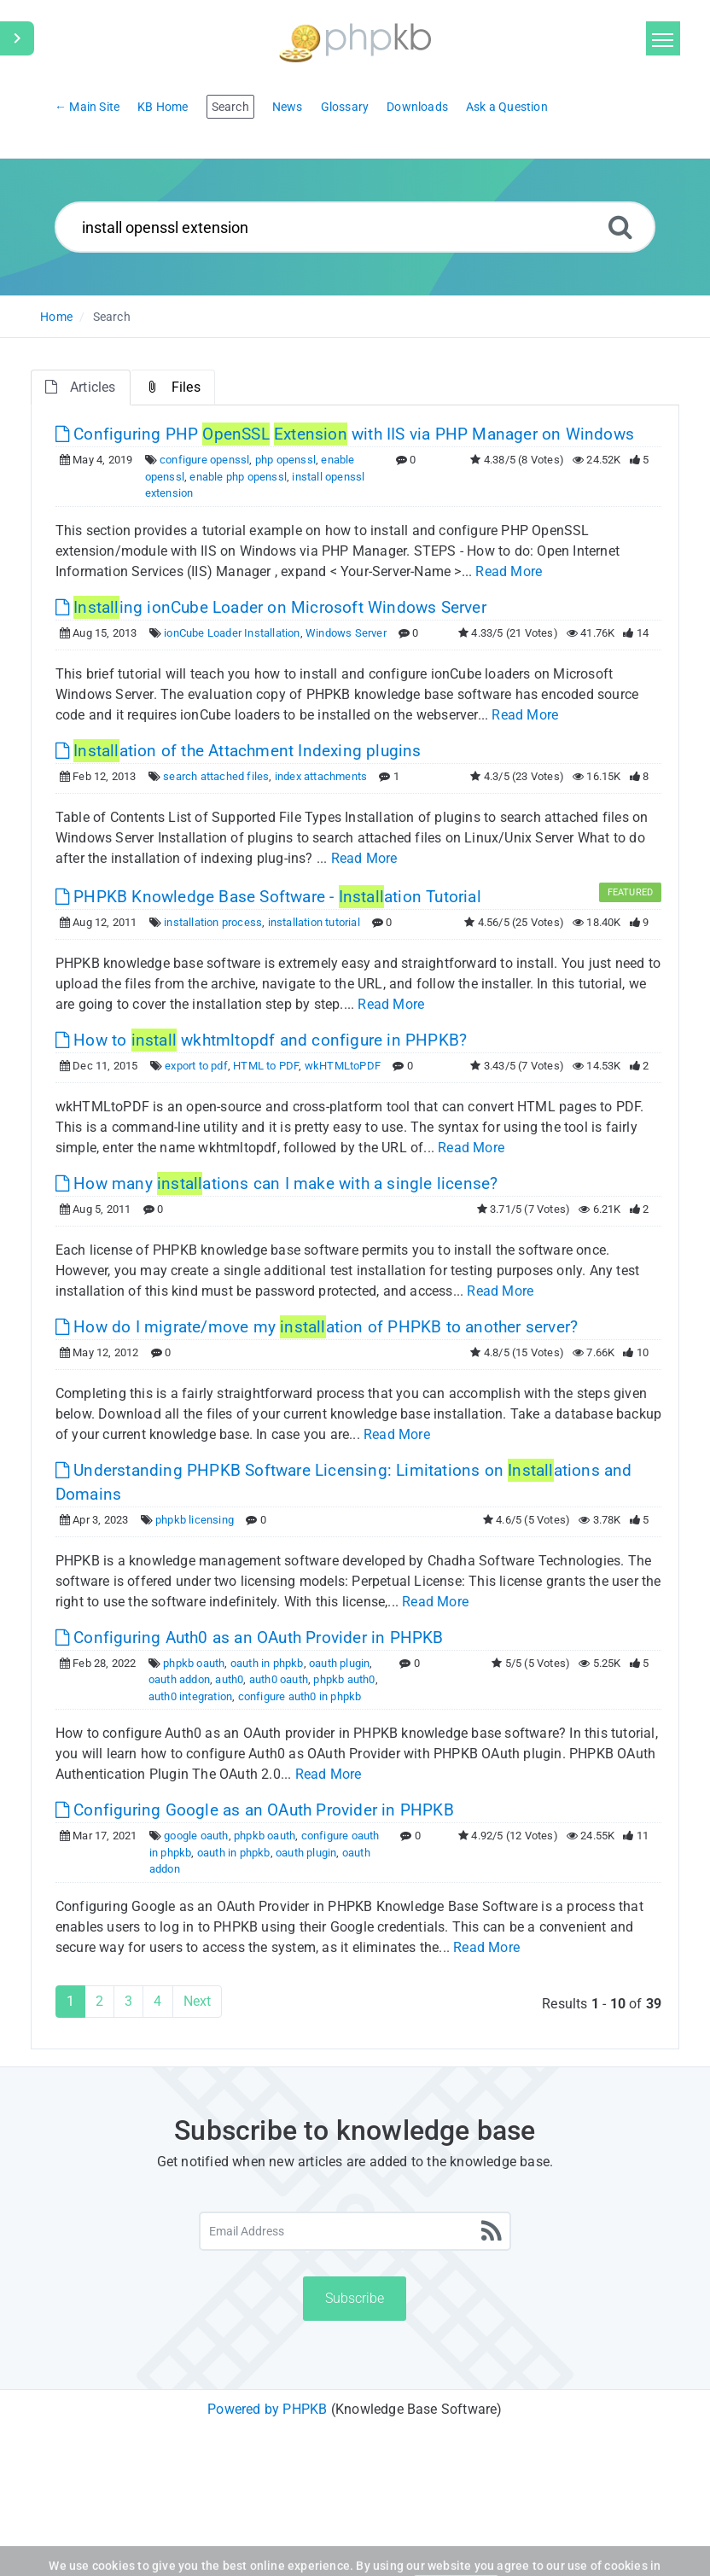 The width and height of the screenshot is (710, 2576). Describe the element at coordinates (80, 387) in the screenshot. I see `Articles [tab]` at that location.